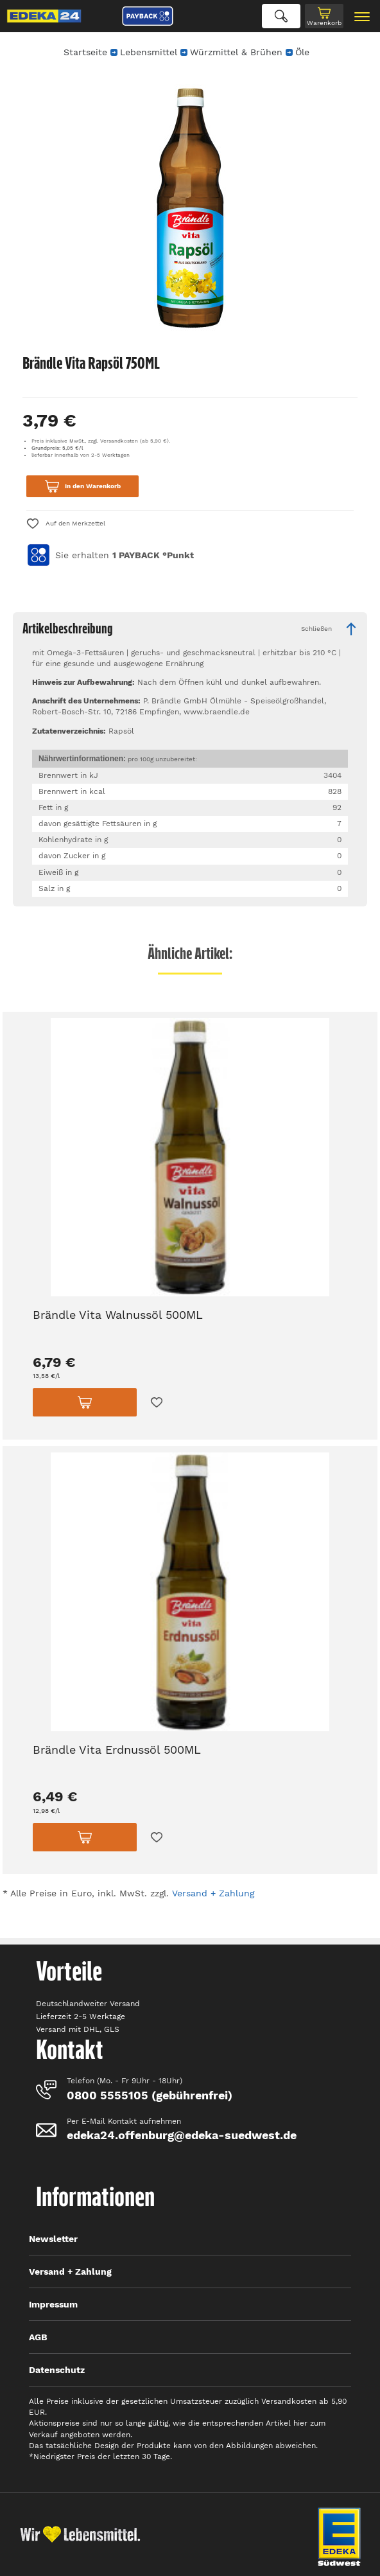 Image resolution: width=380 pixels, height=2576 pixels. What do you see at coordinates (53, 2239) in the screenshot?
I see `Newsletter` at bounding box center [53, 2239].